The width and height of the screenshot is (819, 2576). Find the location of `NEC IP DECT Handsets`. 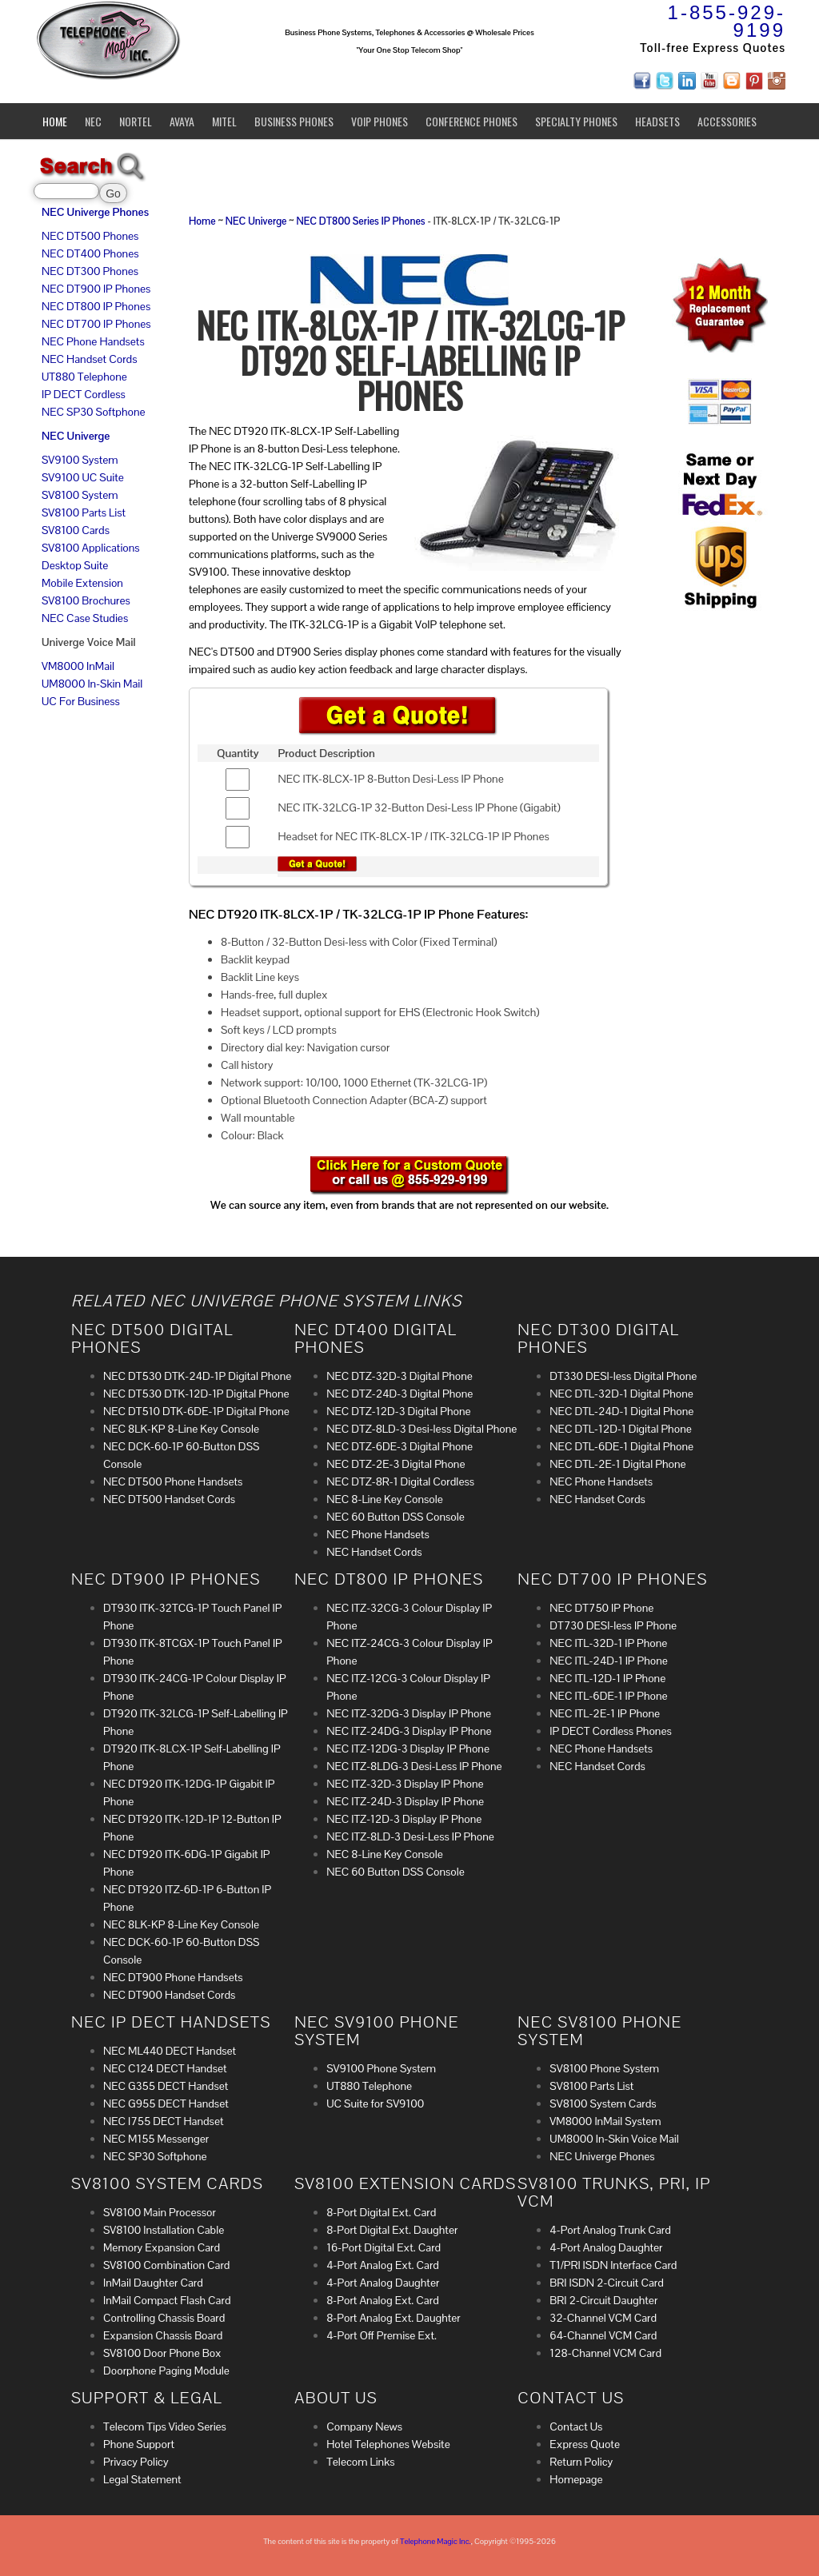

NEC IP DECT Handsets is located at coordinates (171, 2022).